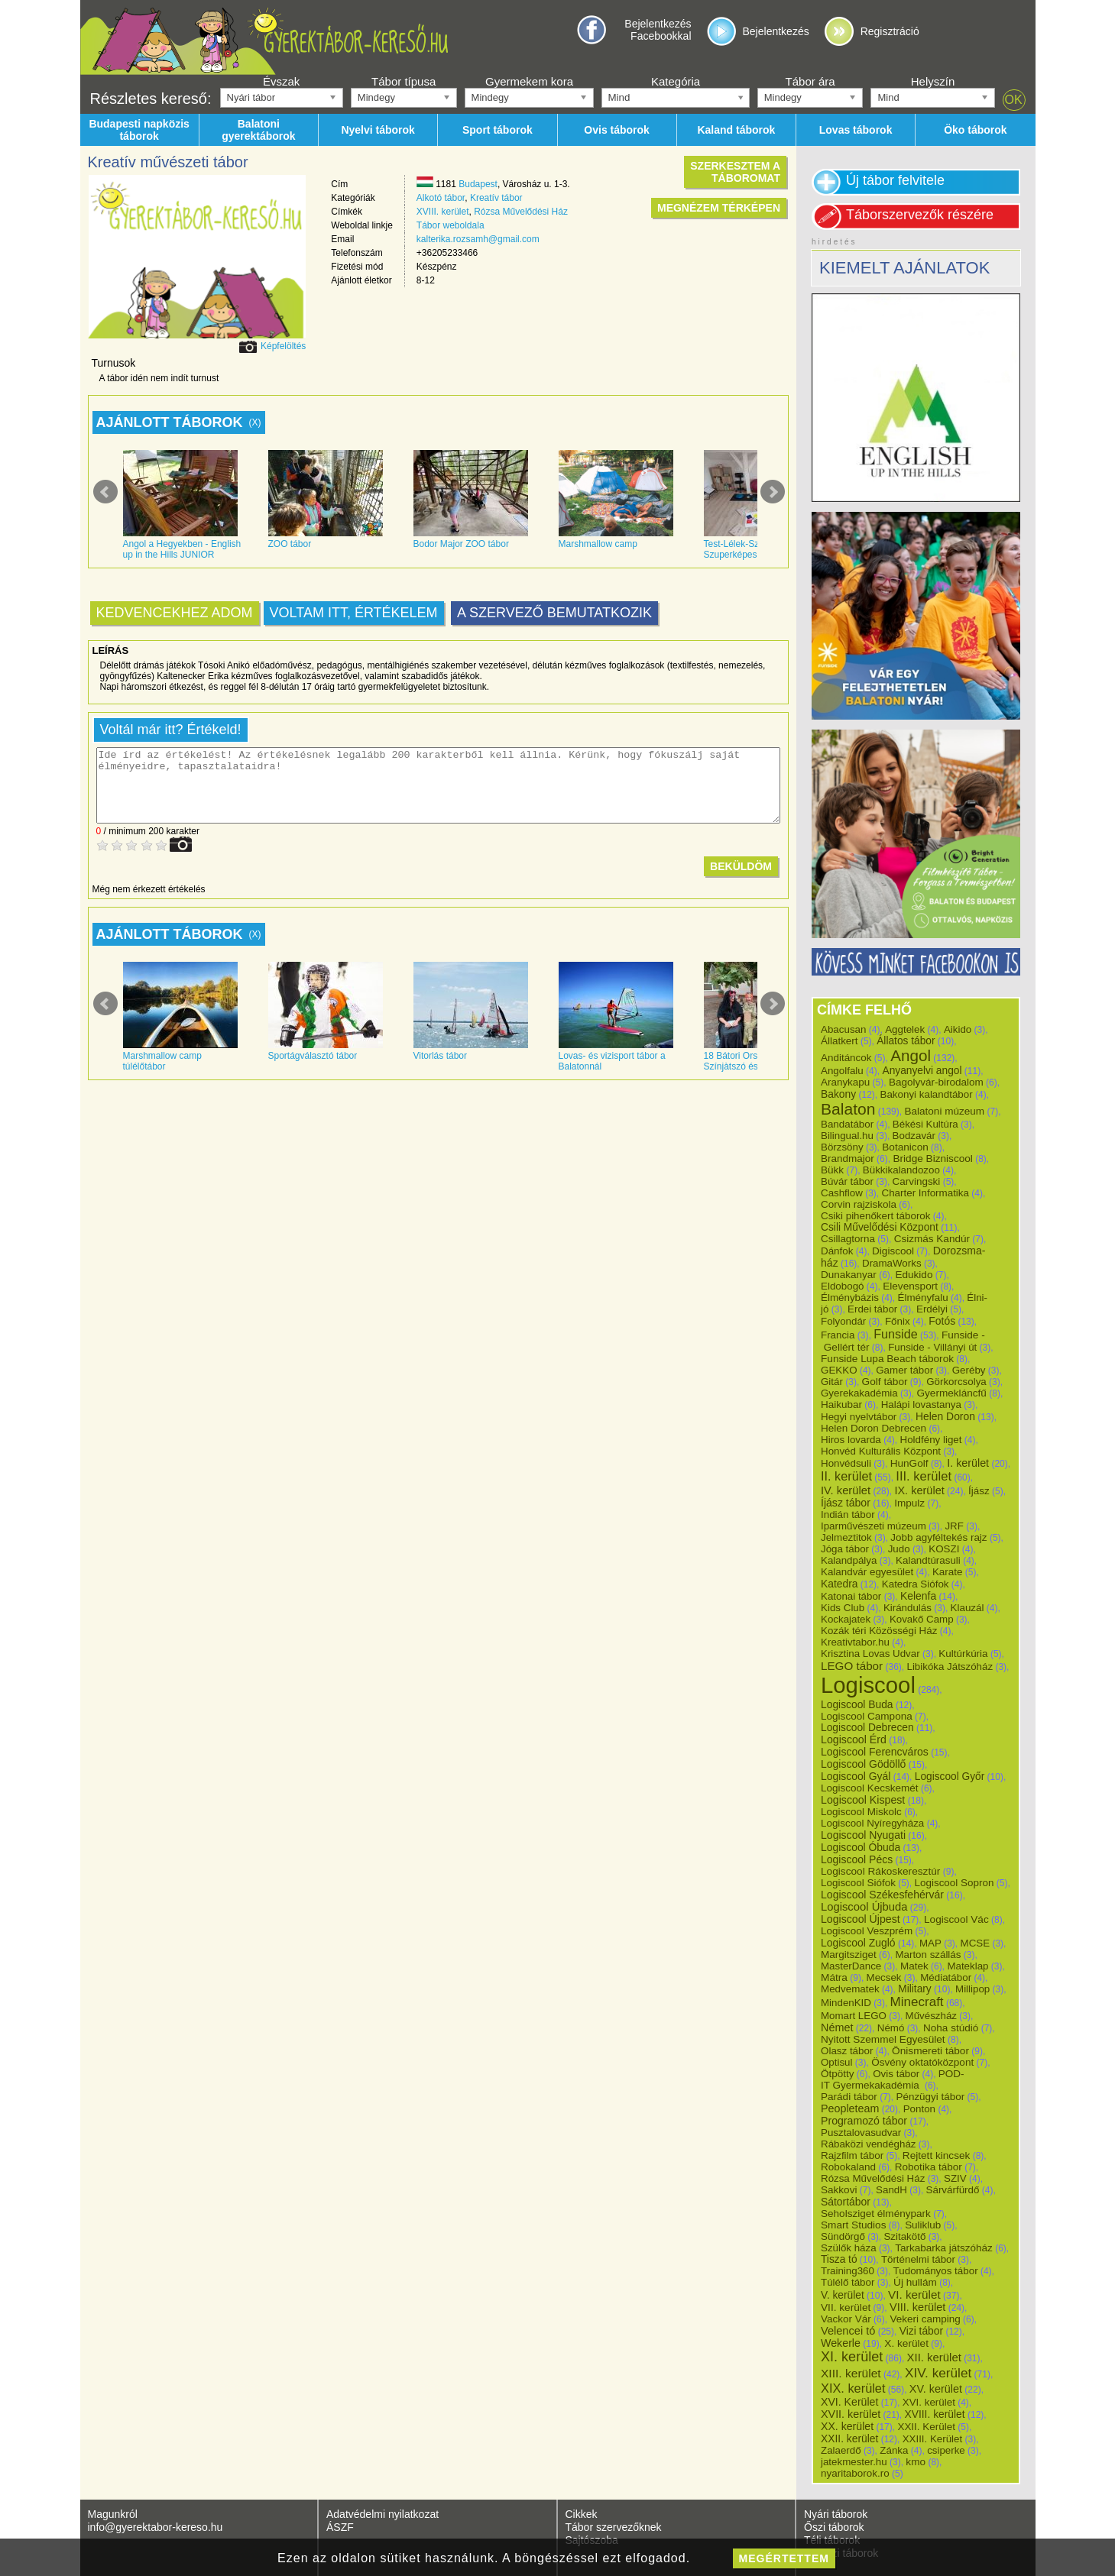  Describe the element at coordinates (925, 2319) in the screenshot. I see `Vekeri camping` at that location.